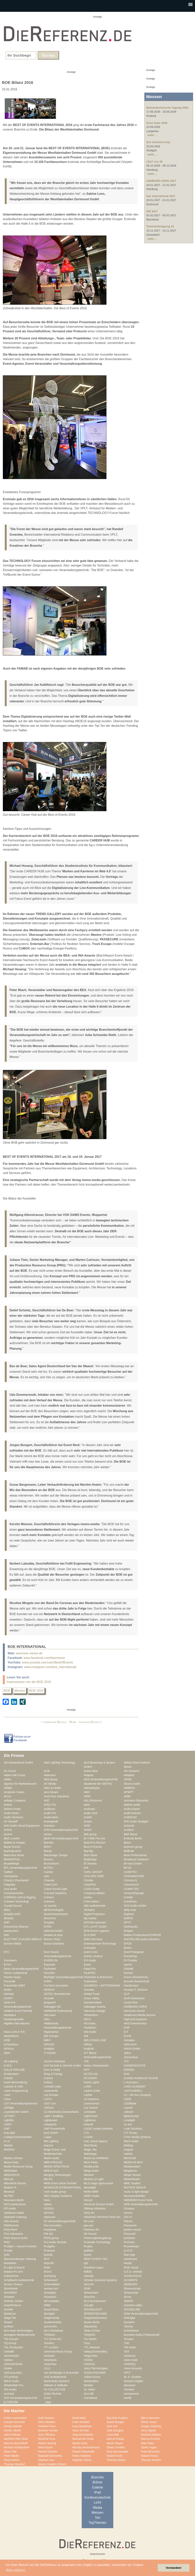  Describe the element at coordinates (48, 2254) in the screenshot. I see `Quividi` at that location.